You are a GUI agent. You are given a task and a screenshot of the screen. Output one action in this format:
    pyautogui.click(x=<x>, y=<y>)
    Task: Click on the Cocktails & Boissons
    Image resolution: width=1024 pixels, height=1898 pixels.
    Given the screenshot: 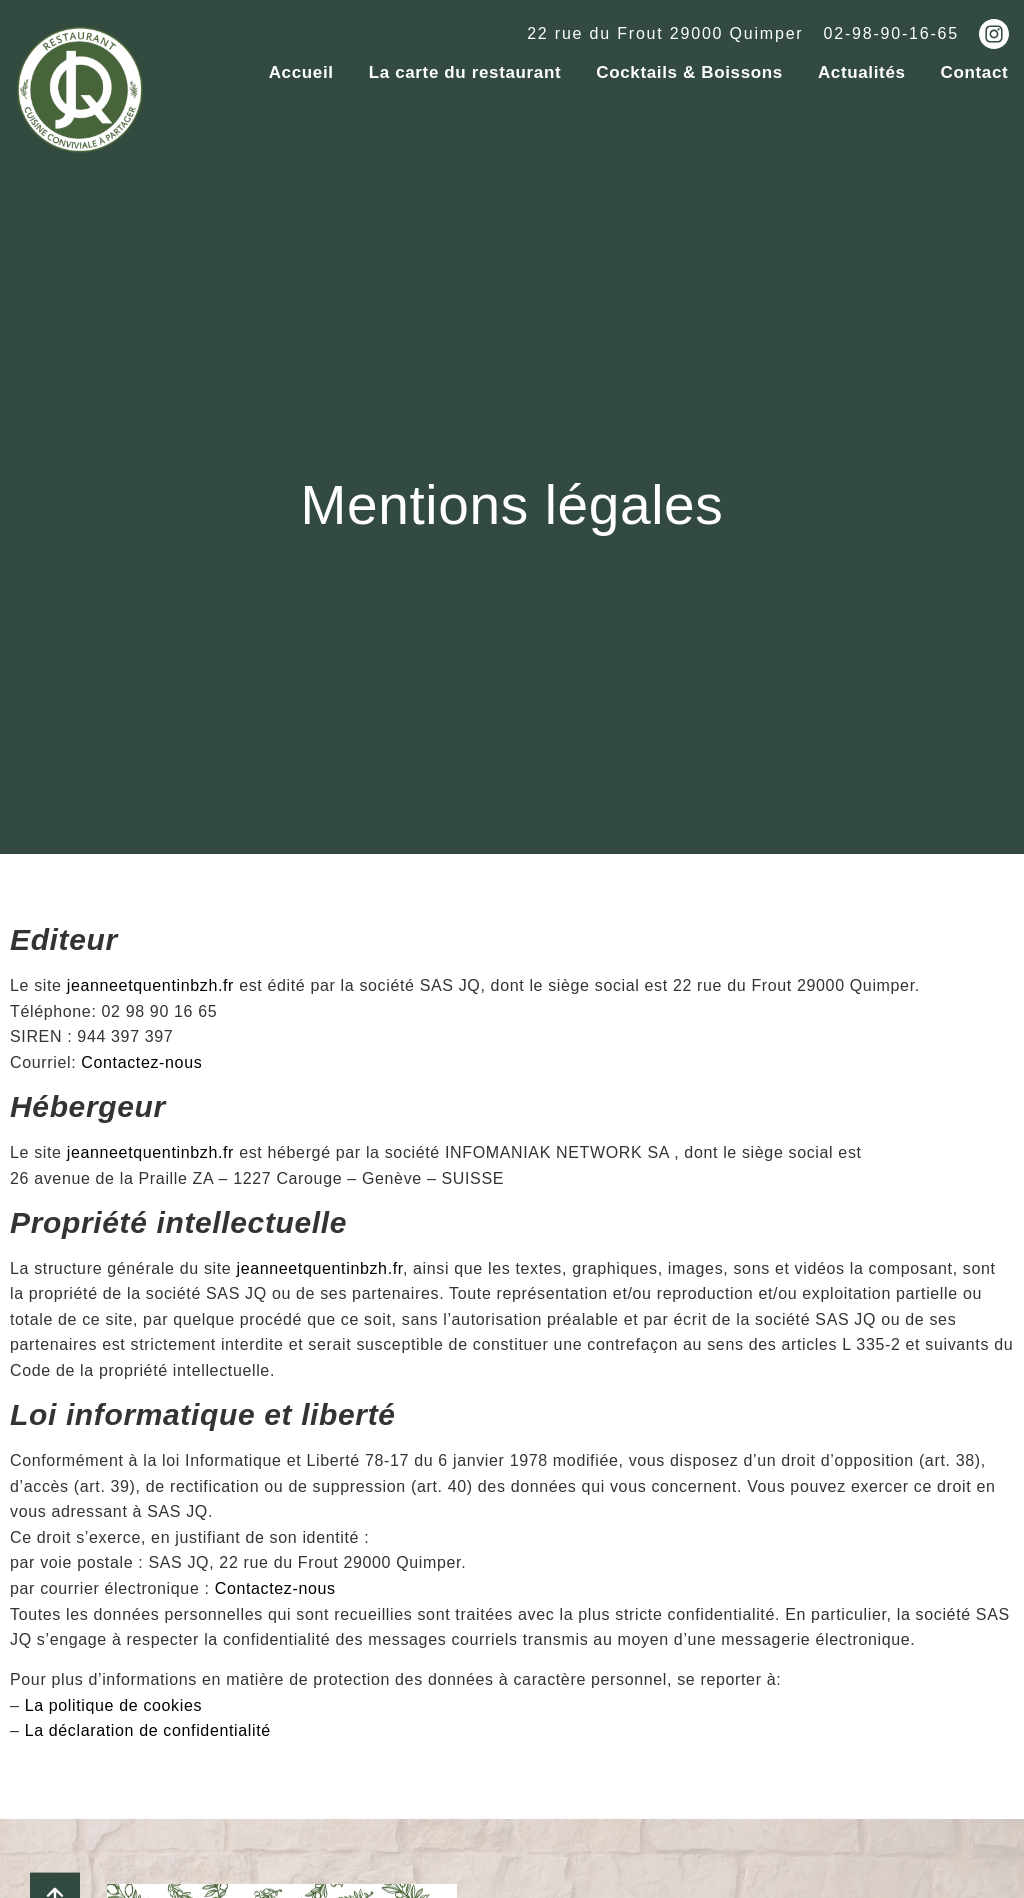 What is the action you would take?
    pyautogui.click(x=689, y=72)
    